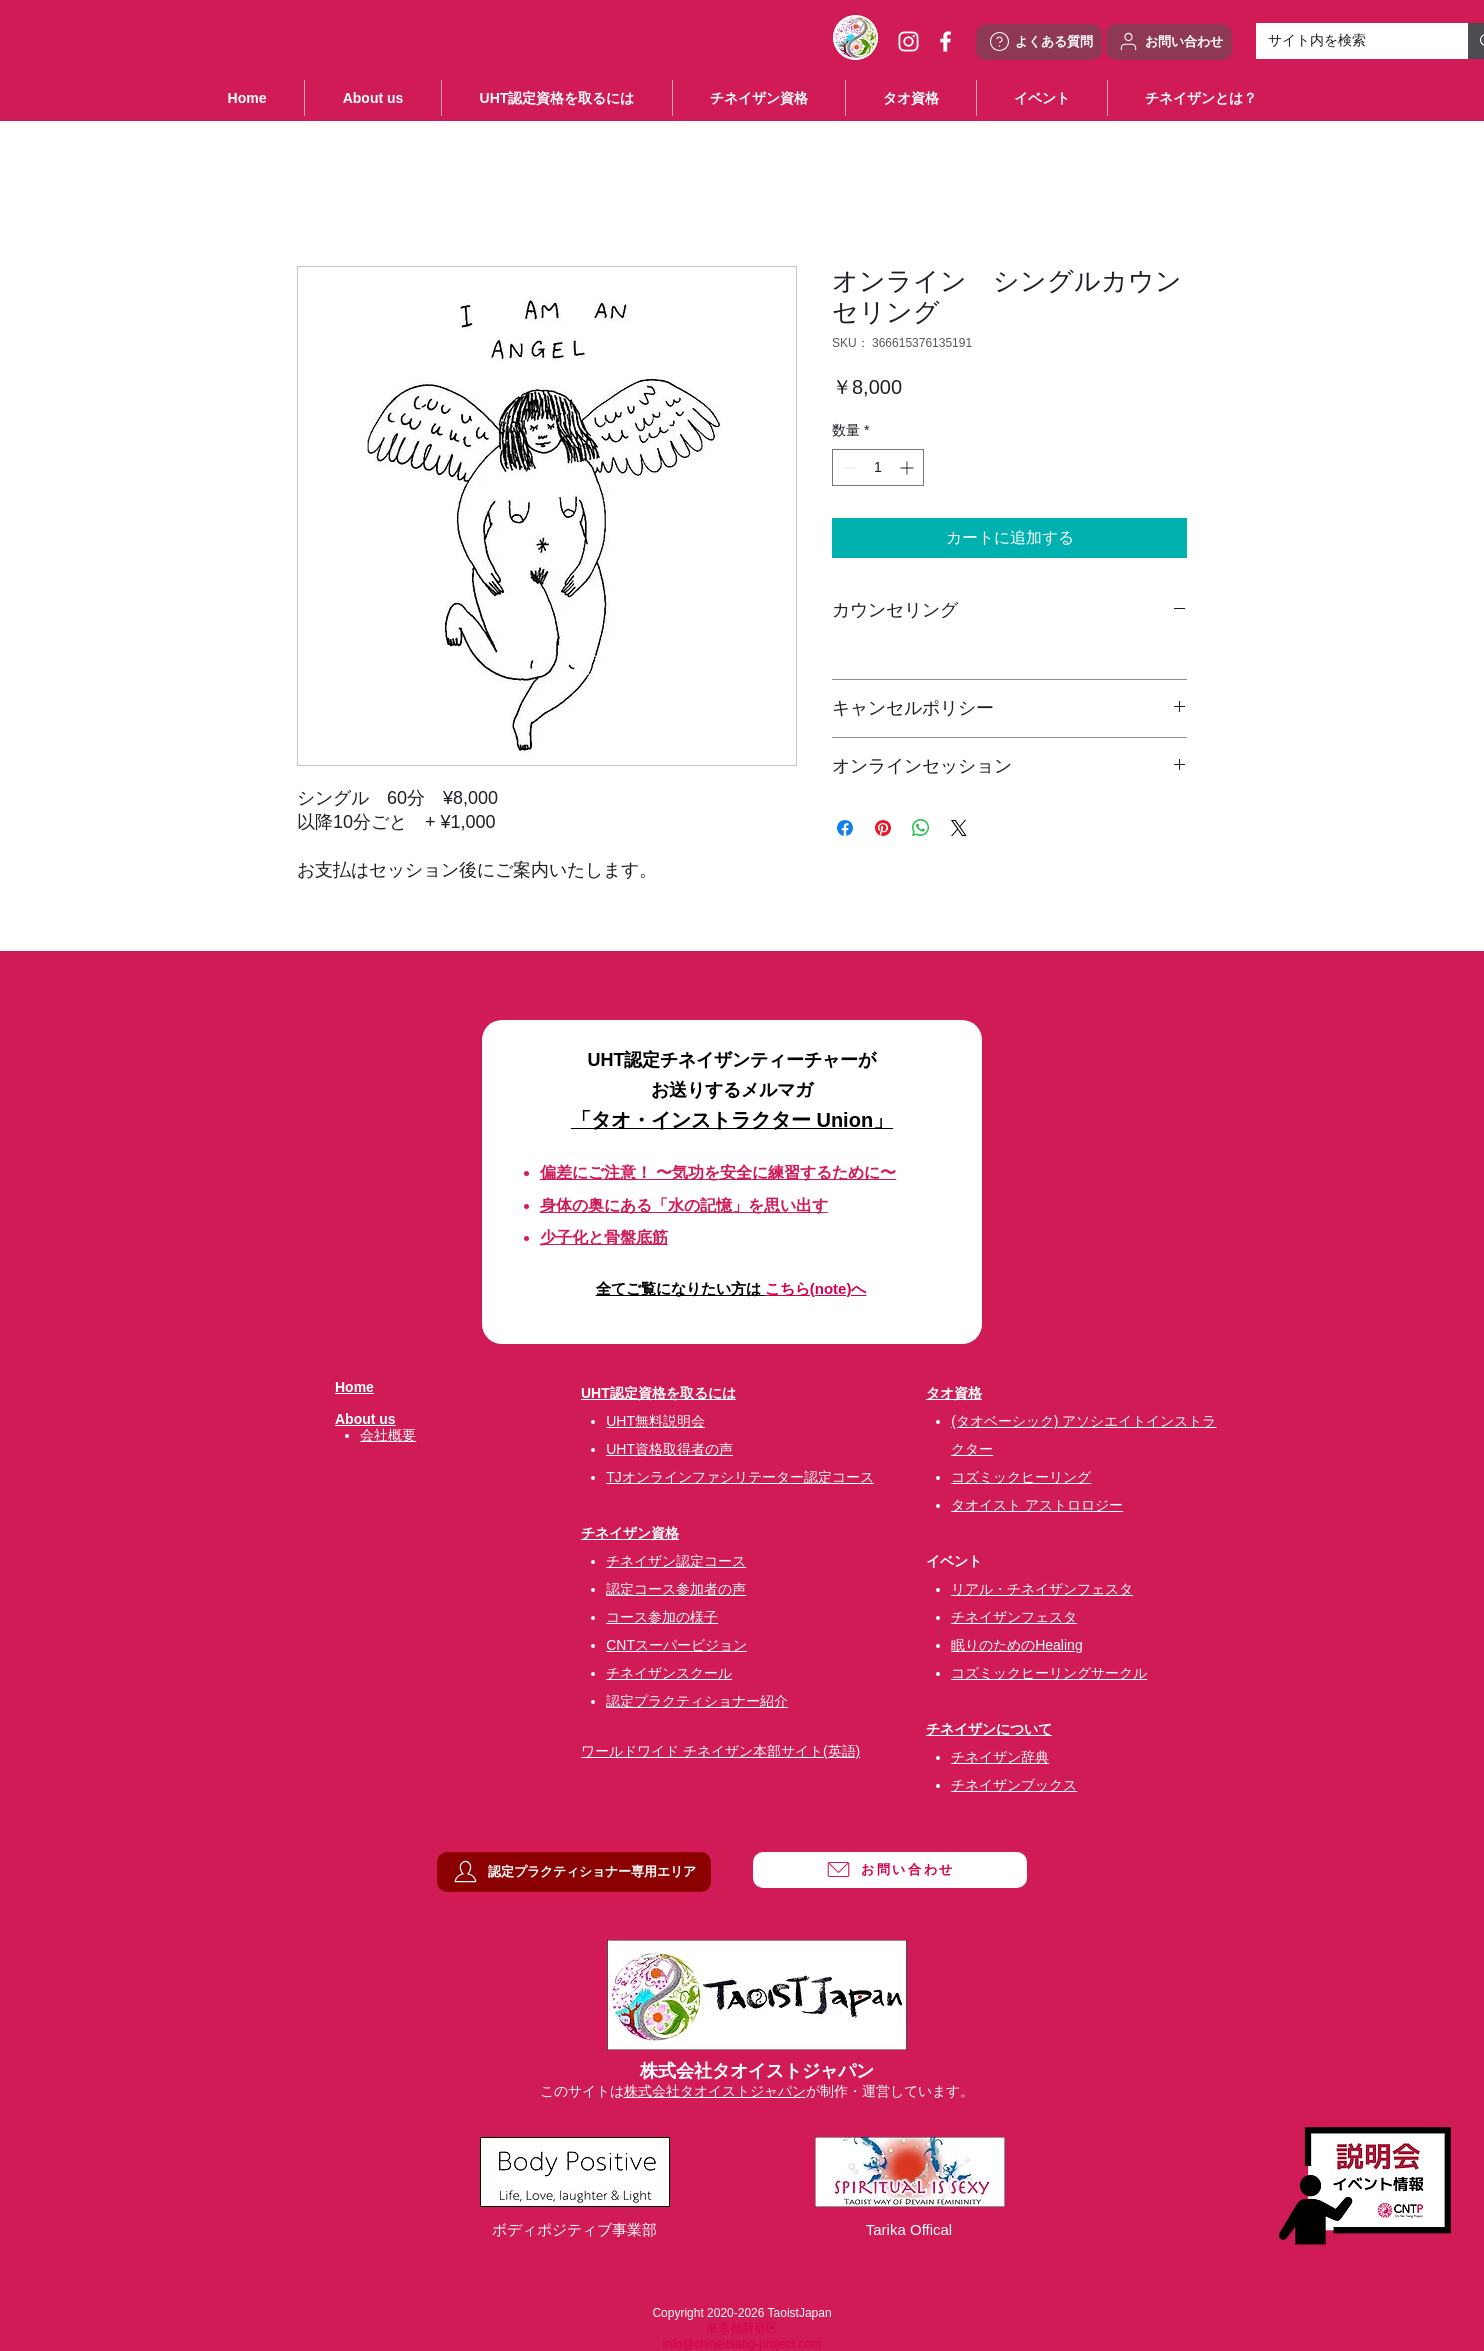 The image size is (1484, 2351). What do you see at coordinates (574, 1872) in the screenshot?
I see `[認定プラクティショナー専用エリア]` at bounding box center [574, 1872].